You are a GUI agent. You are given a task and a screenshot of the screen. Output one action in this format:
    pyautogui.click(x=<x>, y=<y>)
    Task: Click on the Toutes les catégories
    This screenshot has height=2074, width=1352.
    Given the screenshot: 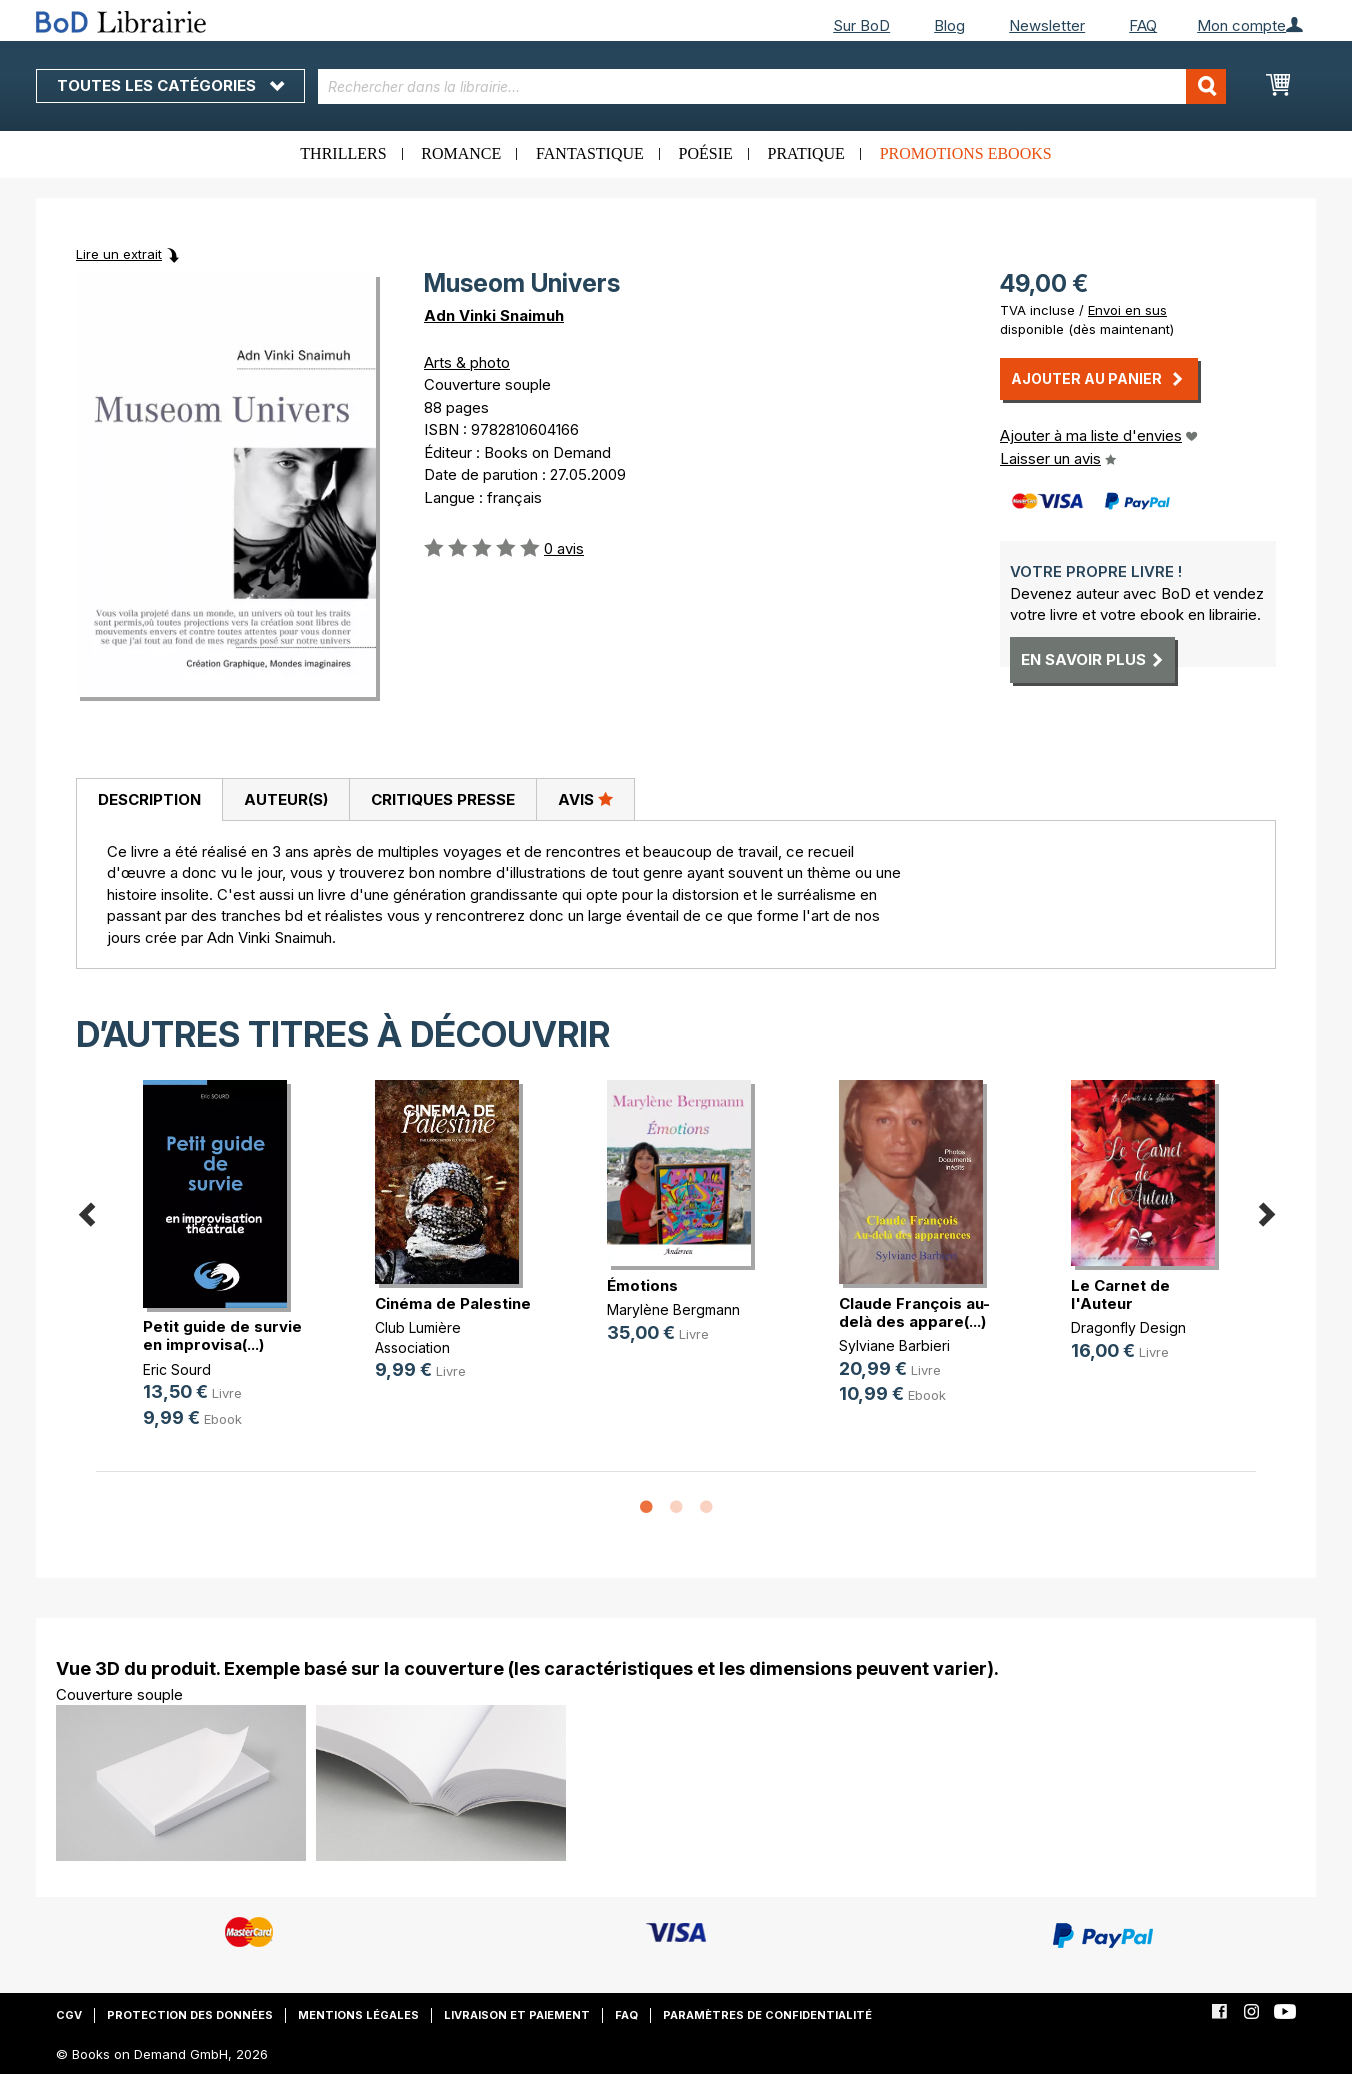 What is the action you would take?
    pyautogui.click(x=170, y=85)
    